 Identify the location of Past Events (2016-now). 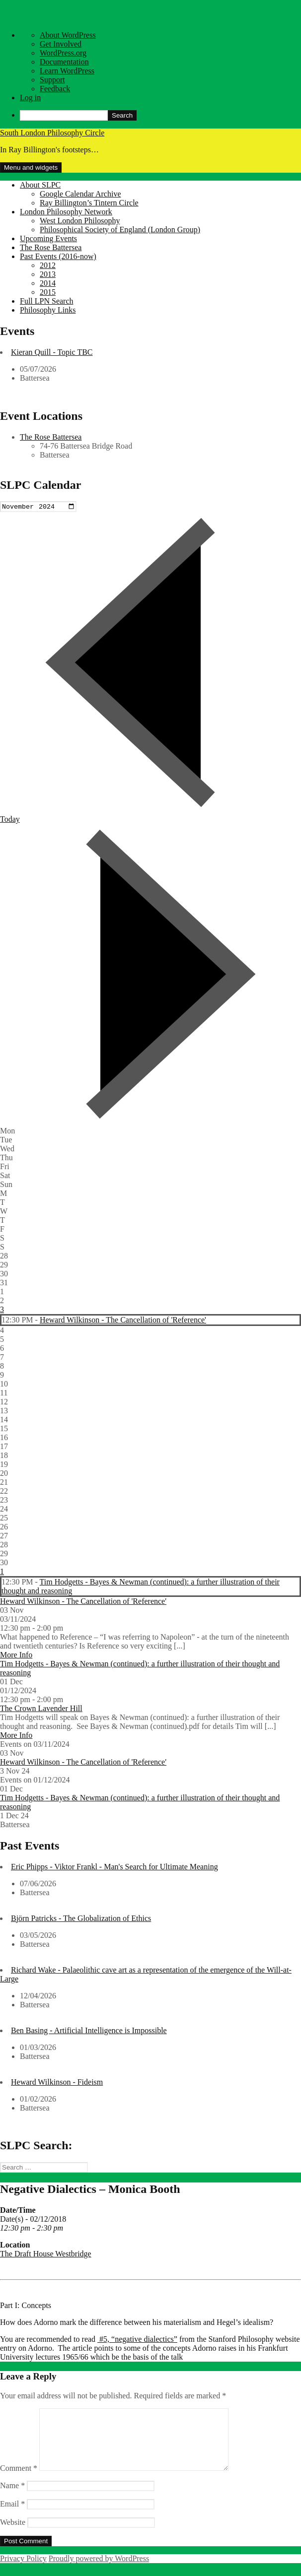
(58, 256).